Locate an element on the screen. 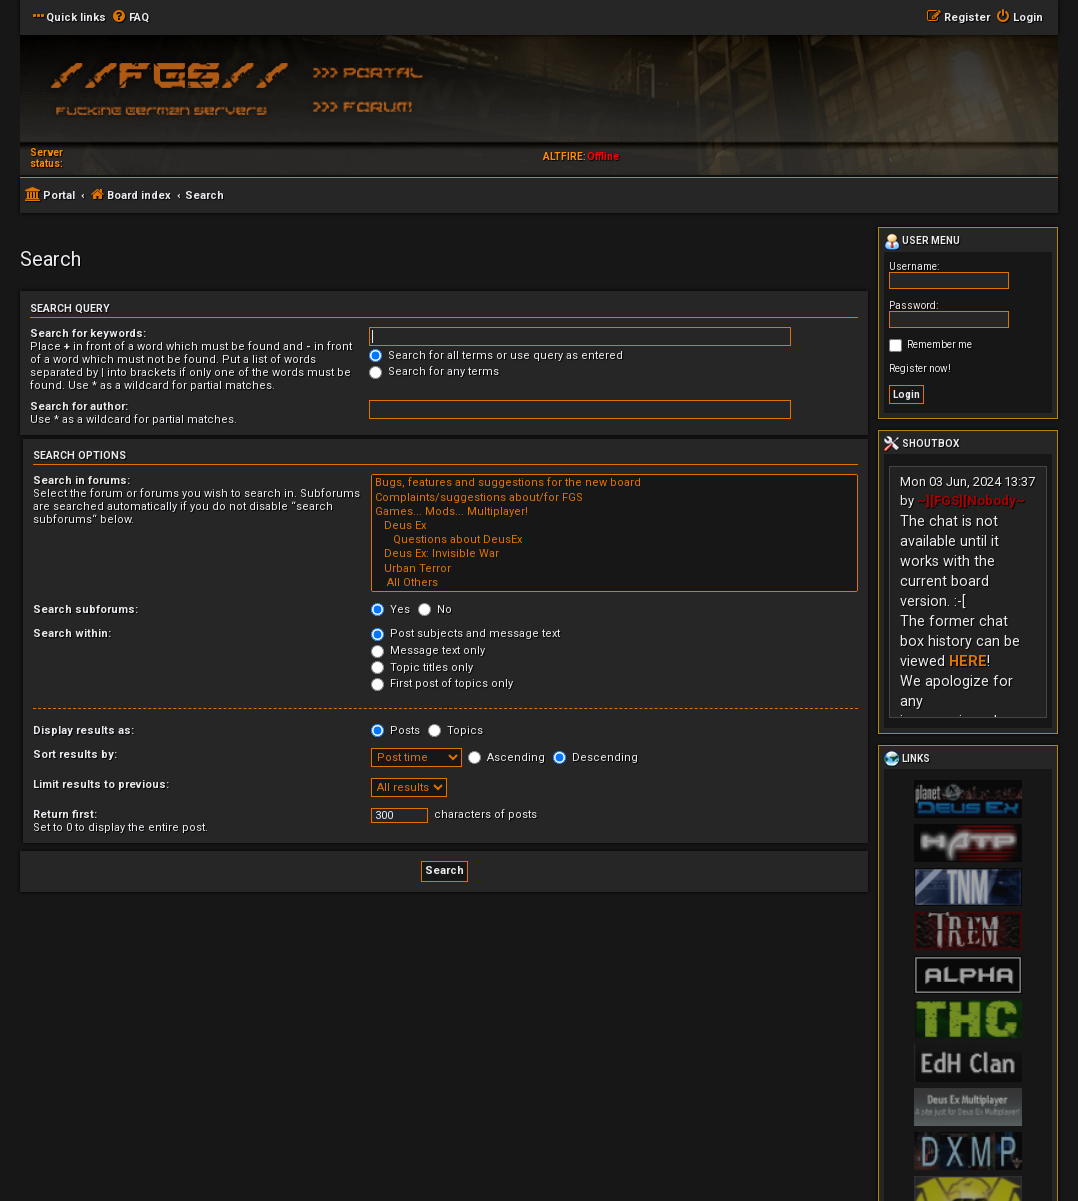  Deus Ex is located at coordinates (614, 526).